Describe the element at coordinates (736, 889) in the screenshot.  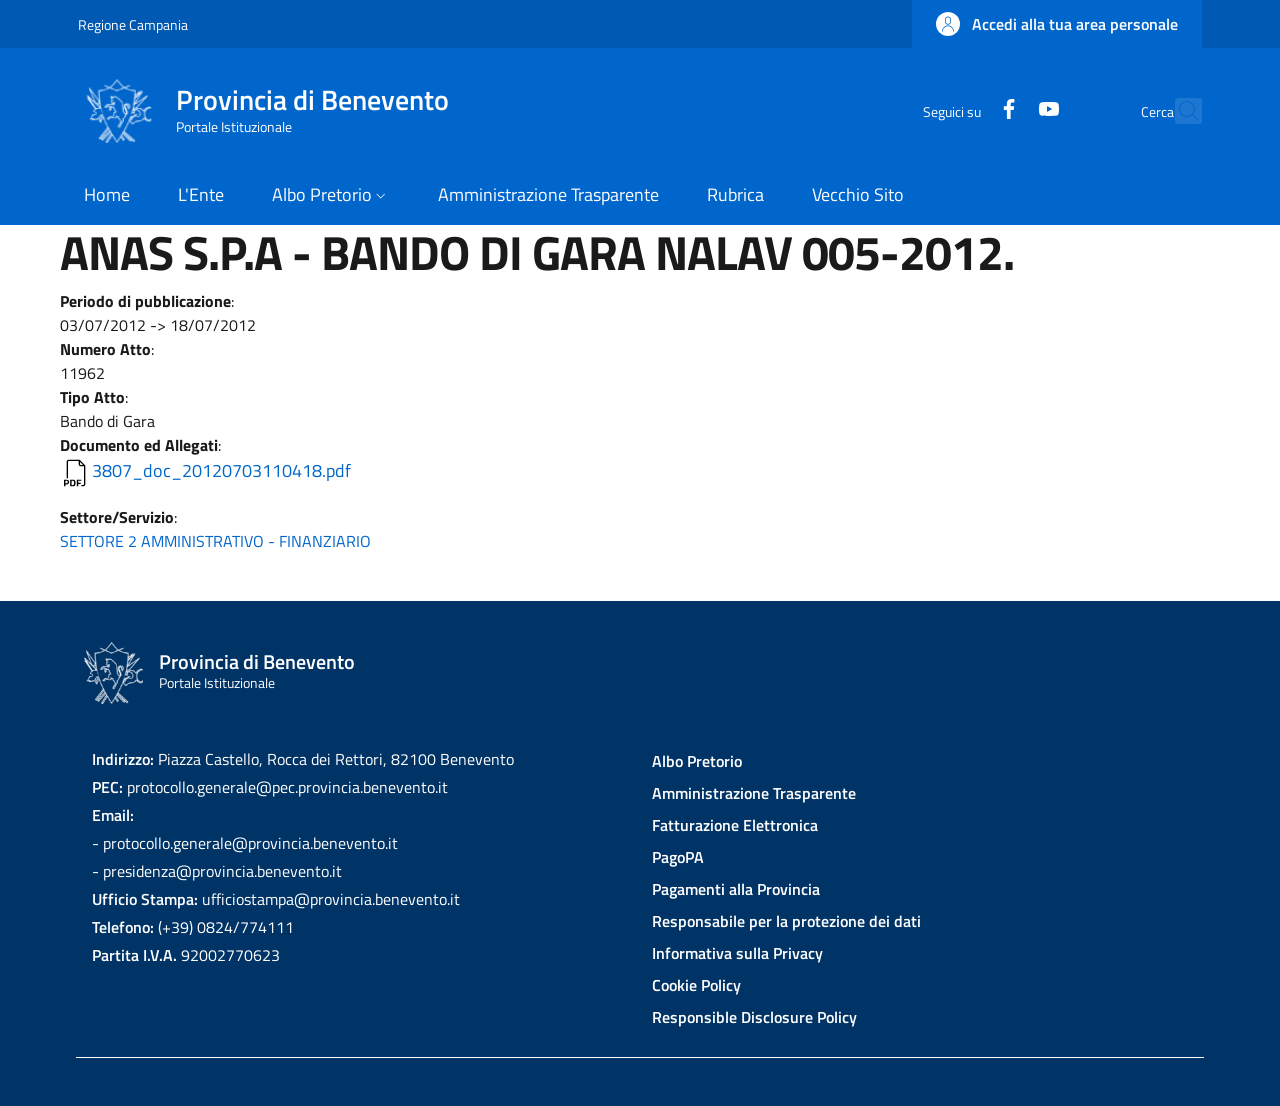
I see `Pagamenti alla Provincia` at that location.